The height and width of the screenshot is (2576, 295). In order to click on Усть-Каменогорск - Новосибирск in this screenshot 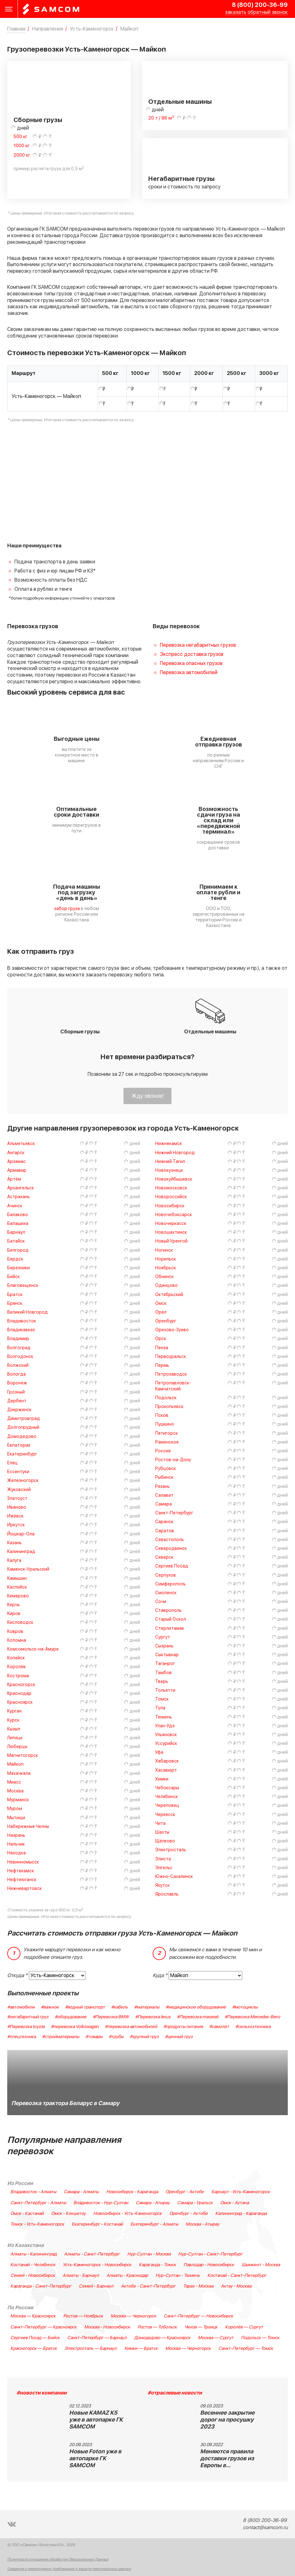, I will do `click(97, 2265)`.